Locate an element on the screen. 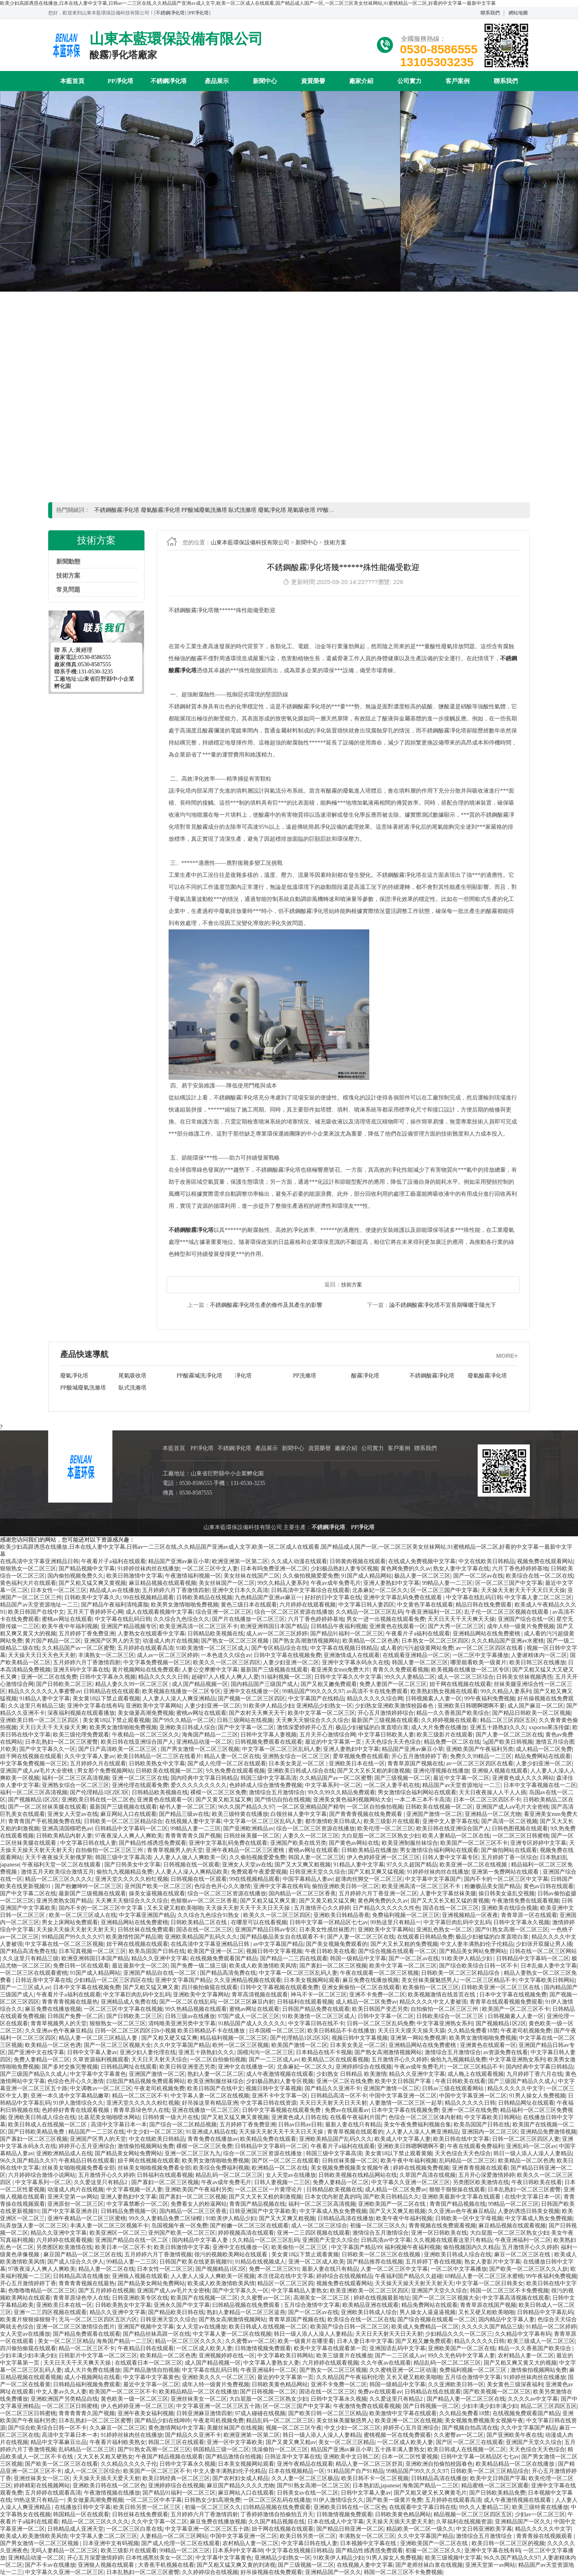  国产综合一区二区精品视频 is located at coordinates (183, 2125).